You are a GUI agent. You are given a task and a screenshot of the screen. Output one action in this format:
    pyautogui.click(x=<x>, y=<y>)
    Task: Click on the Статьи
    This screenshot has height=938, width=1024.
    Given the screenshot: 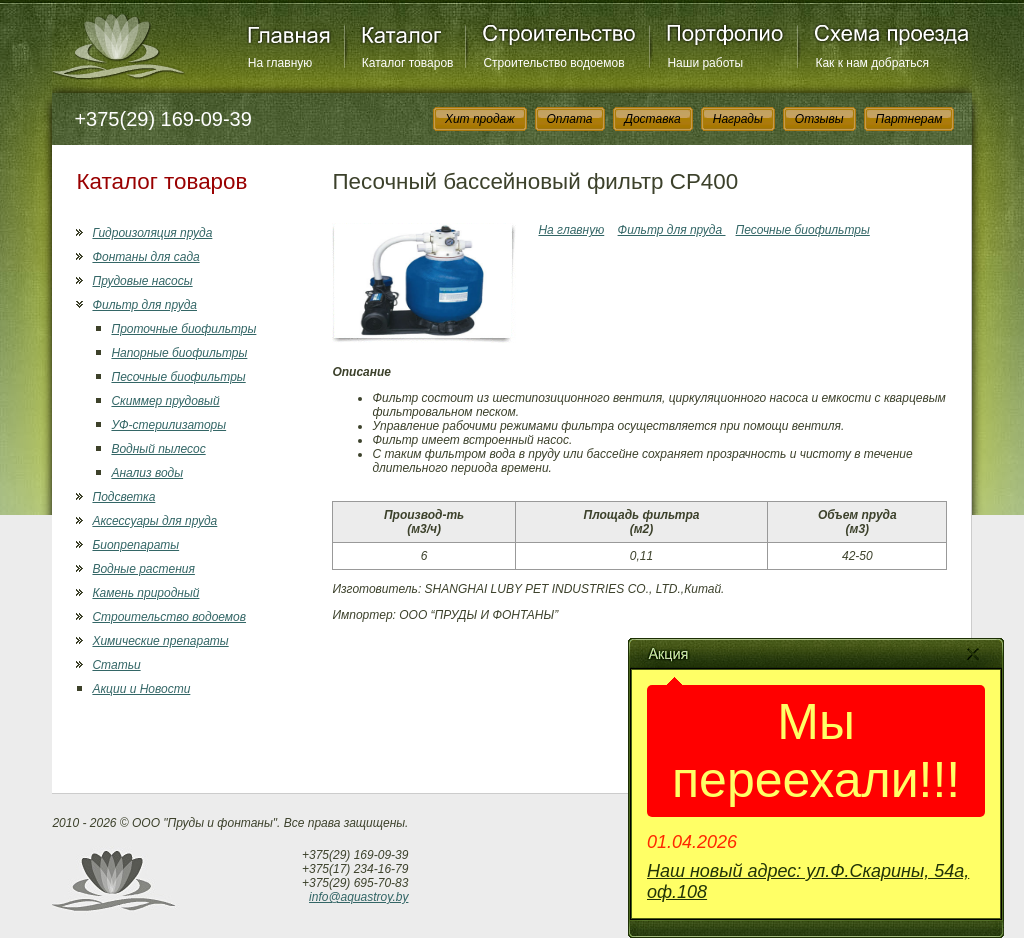 What is the action you would take?
    pyautogui.click(x=116, y=665)
    